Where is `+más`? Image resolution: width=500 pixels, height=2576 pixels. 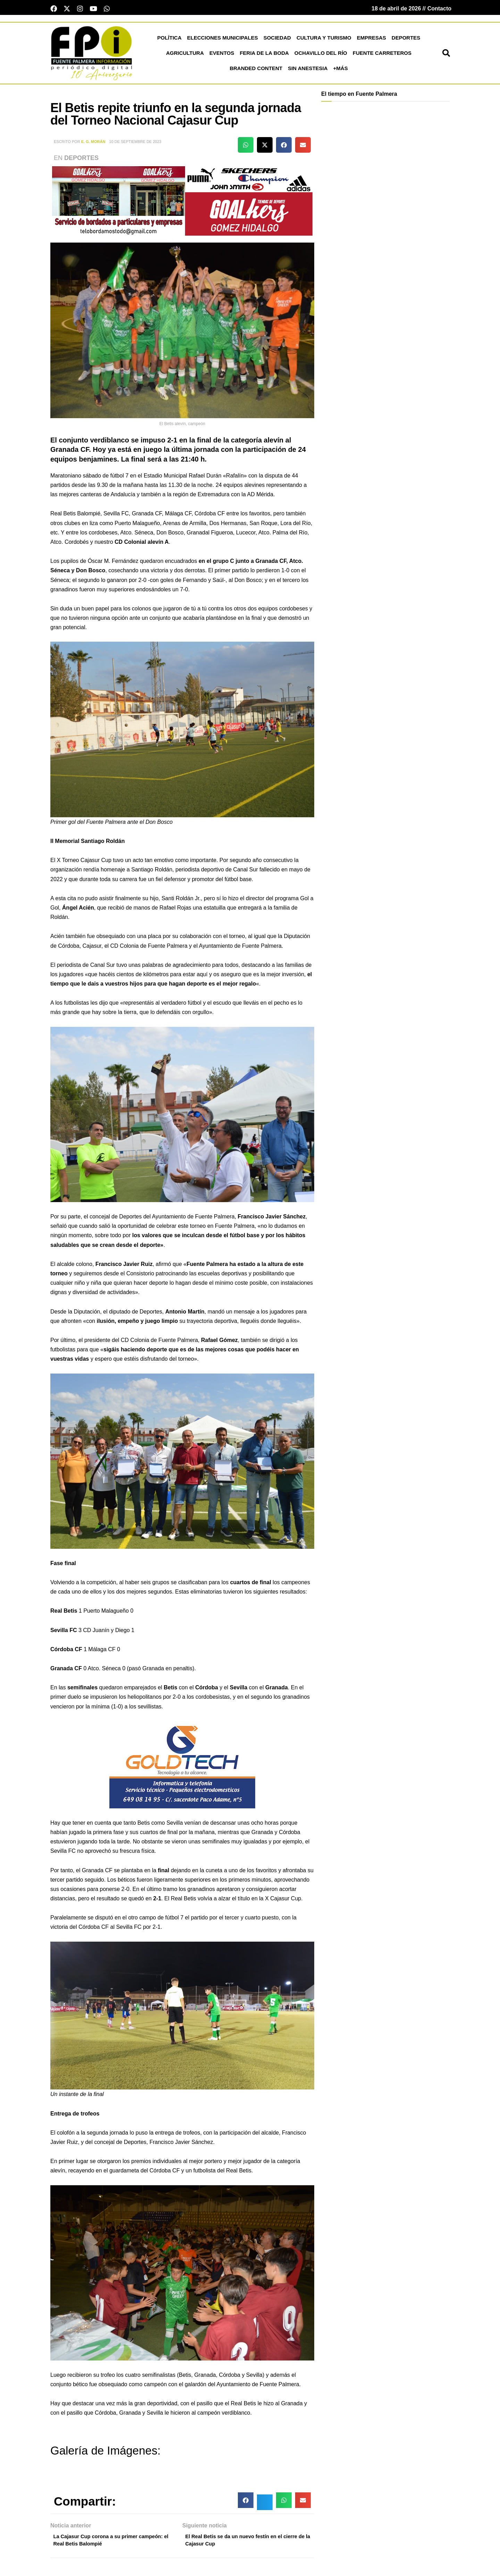
+más is located at coordinates (340, 70).